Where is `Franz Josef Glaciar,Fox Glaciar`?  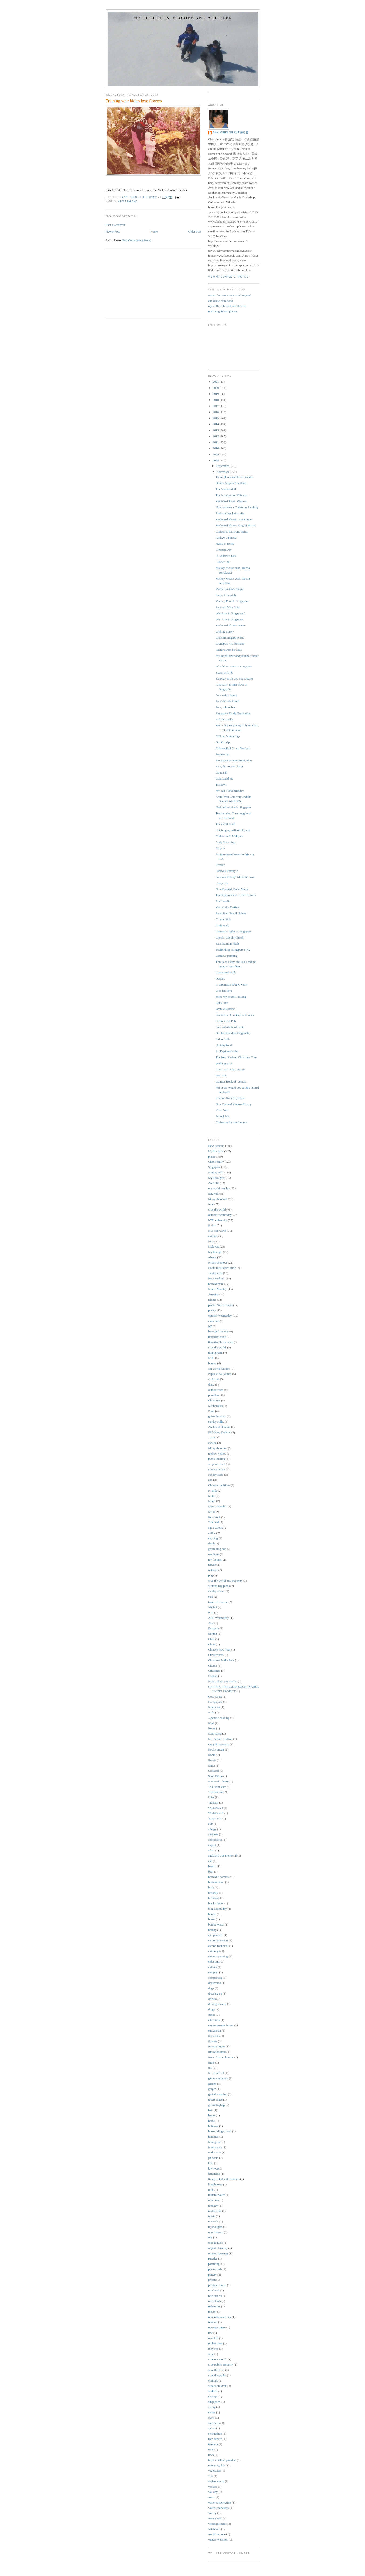
Franz Josef Glaciar,Fox Glaciar is located at coordinates (235, 1015).